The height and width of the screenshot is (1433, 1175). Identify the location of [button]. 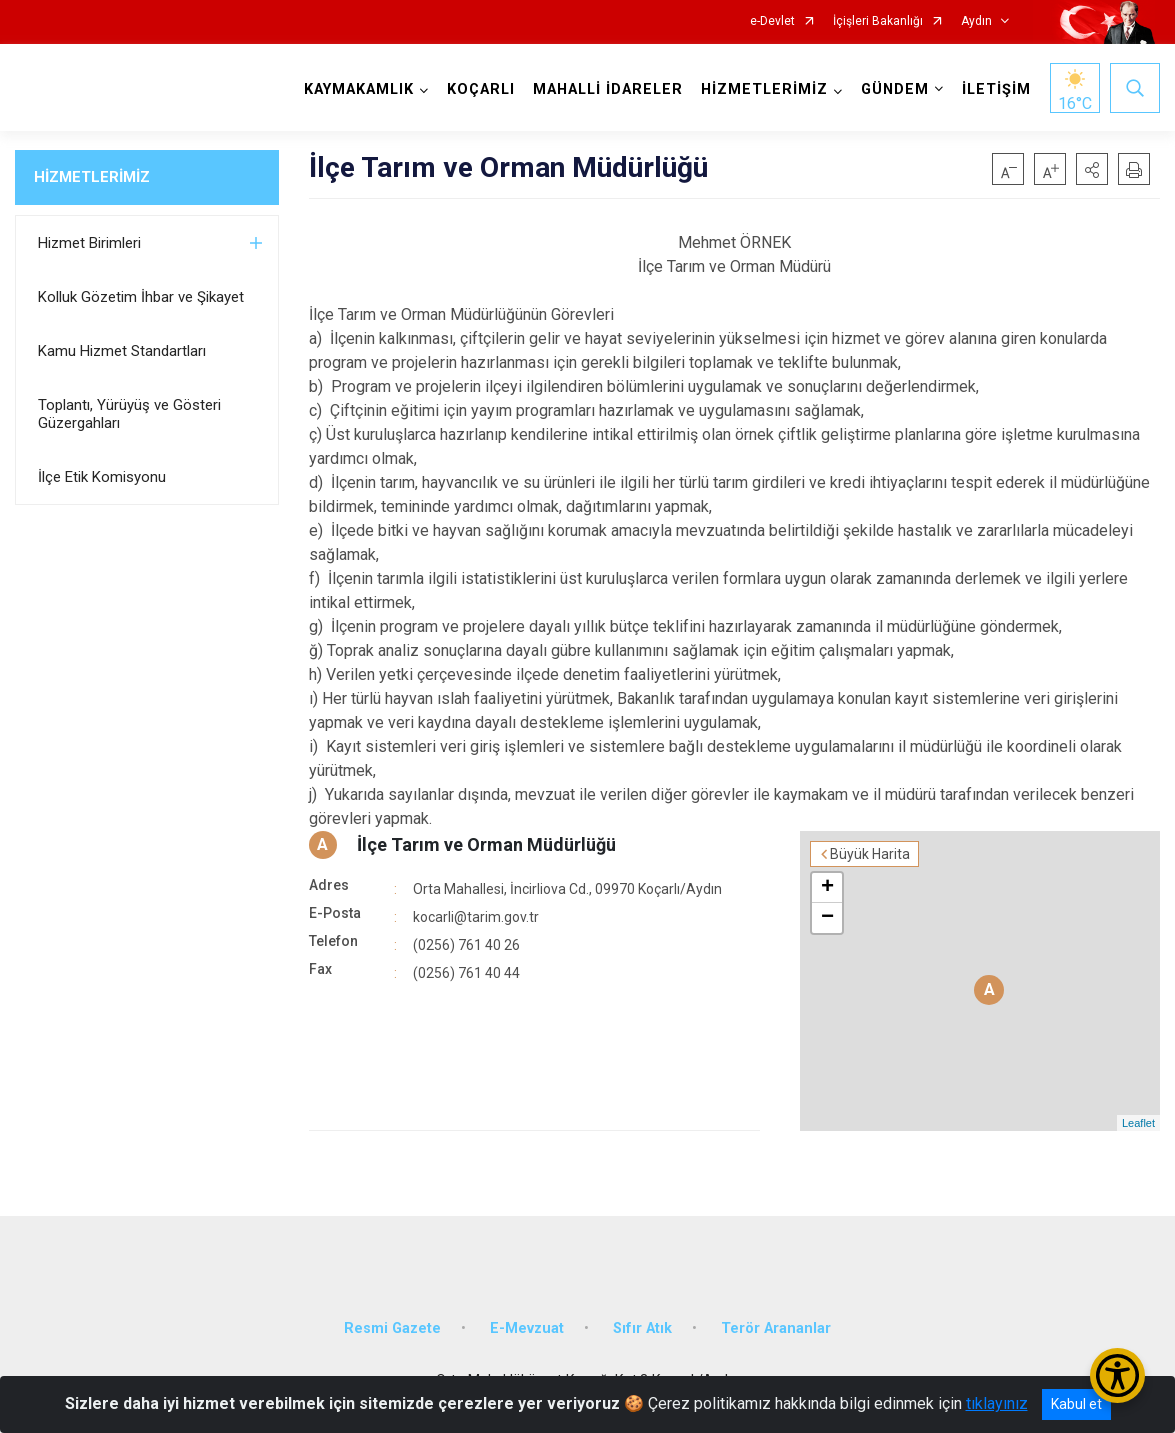
(1092, 169).